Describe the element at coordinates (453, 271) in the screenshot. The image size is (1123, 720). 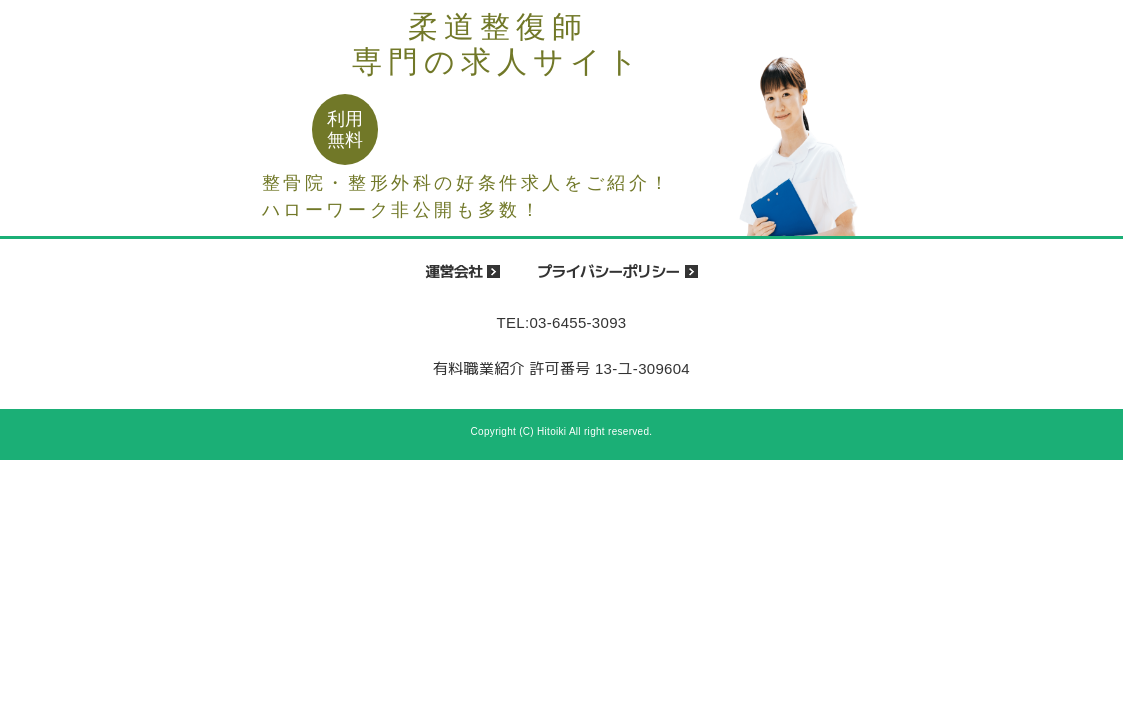
I see `運営会社` at that location.